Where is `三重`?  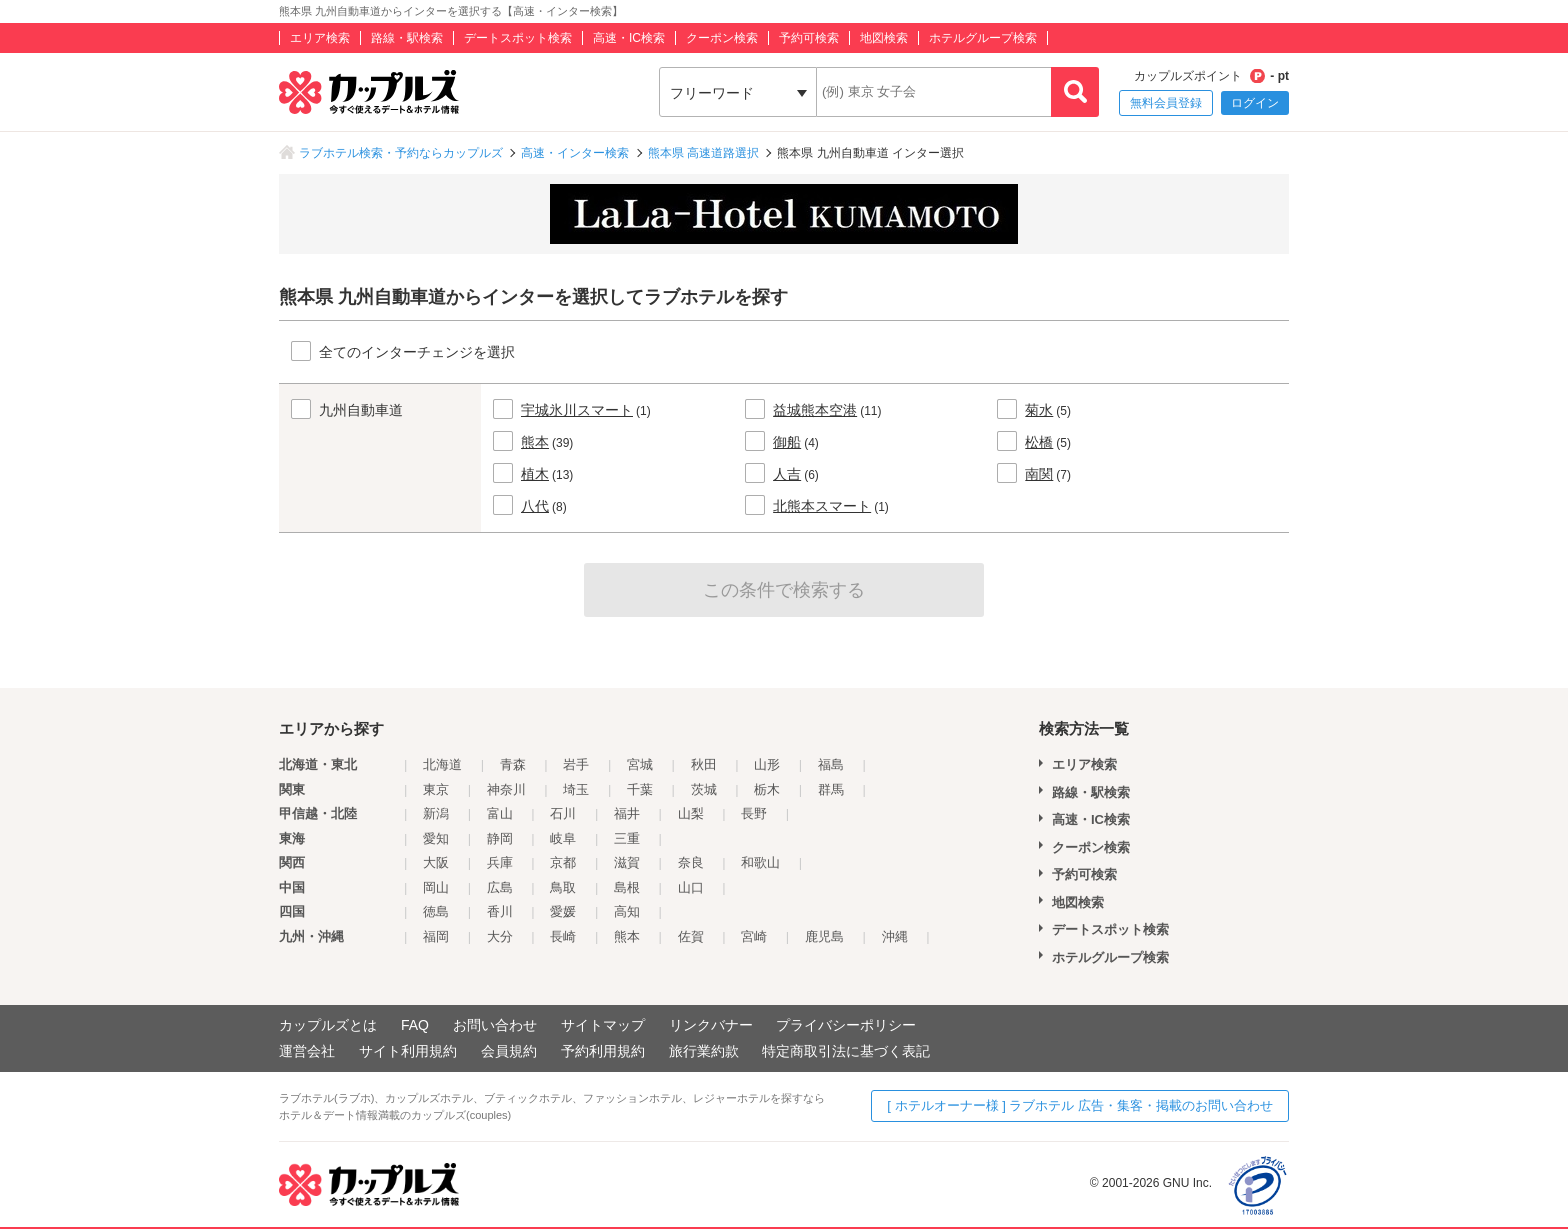
三重 is located at coordinates (627, 838).